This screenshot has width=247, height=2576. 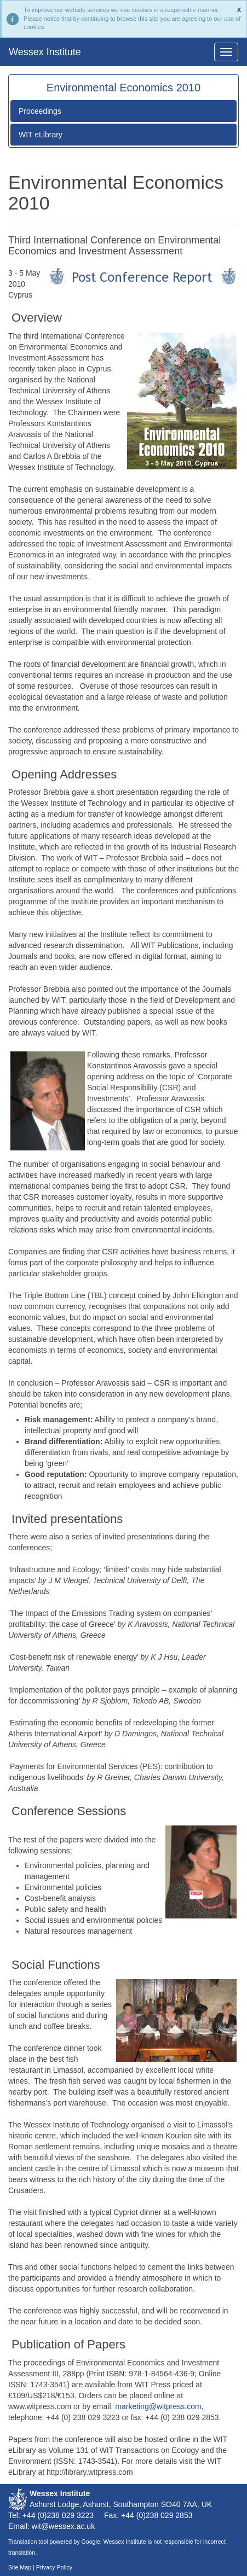 I want to click on Wessex Institute, so click(x=45, y=51).